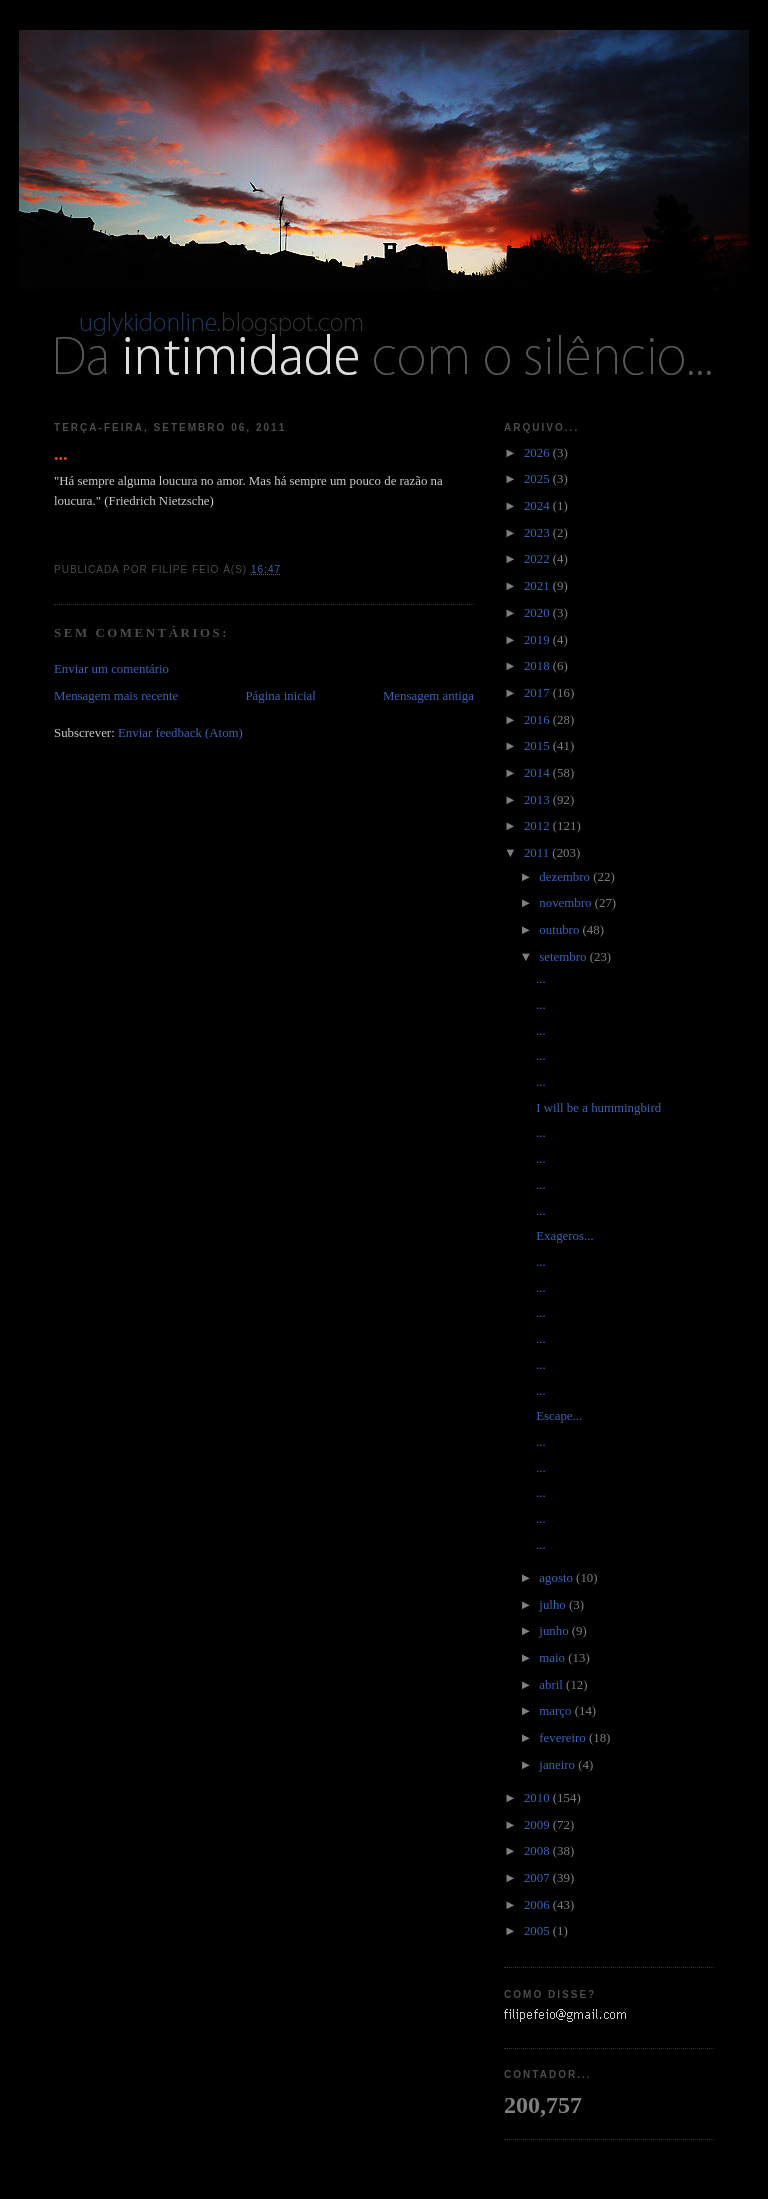 This screenshot has width=768, height=2199. What do you see at coordinates (428, 696) in the screenshot?
I see `Mensagem antiga` at bounding box center [428, 696].